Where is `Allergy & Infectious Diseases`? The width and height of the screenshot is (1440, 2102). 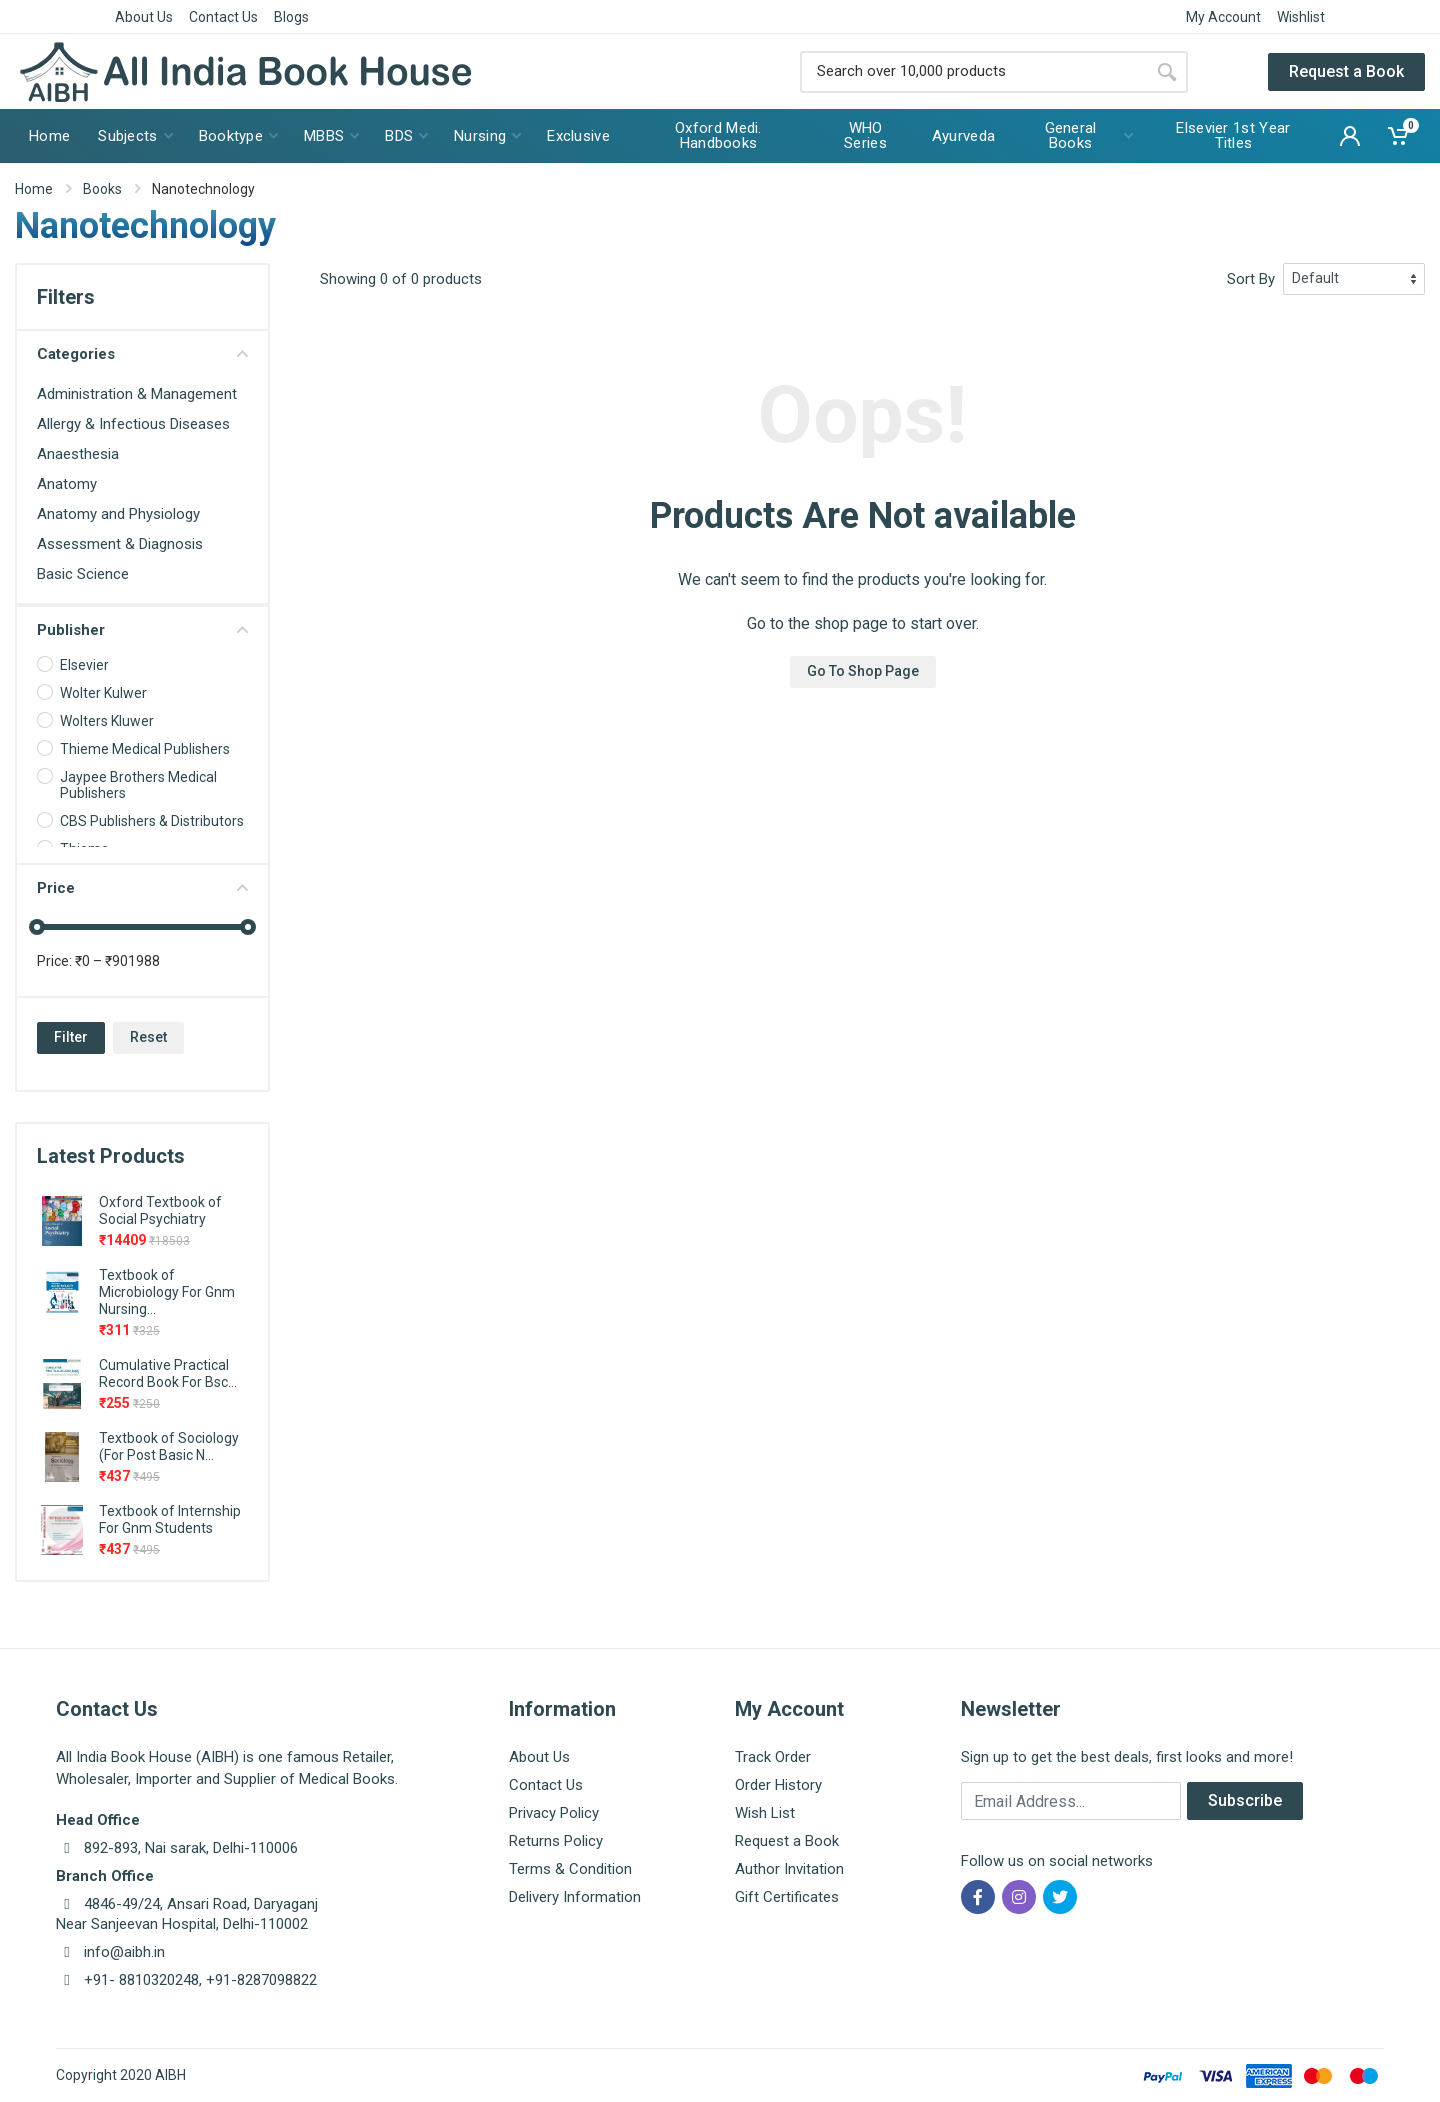 Allergy & Infectious Diseases is located at coordinates (133, 424).